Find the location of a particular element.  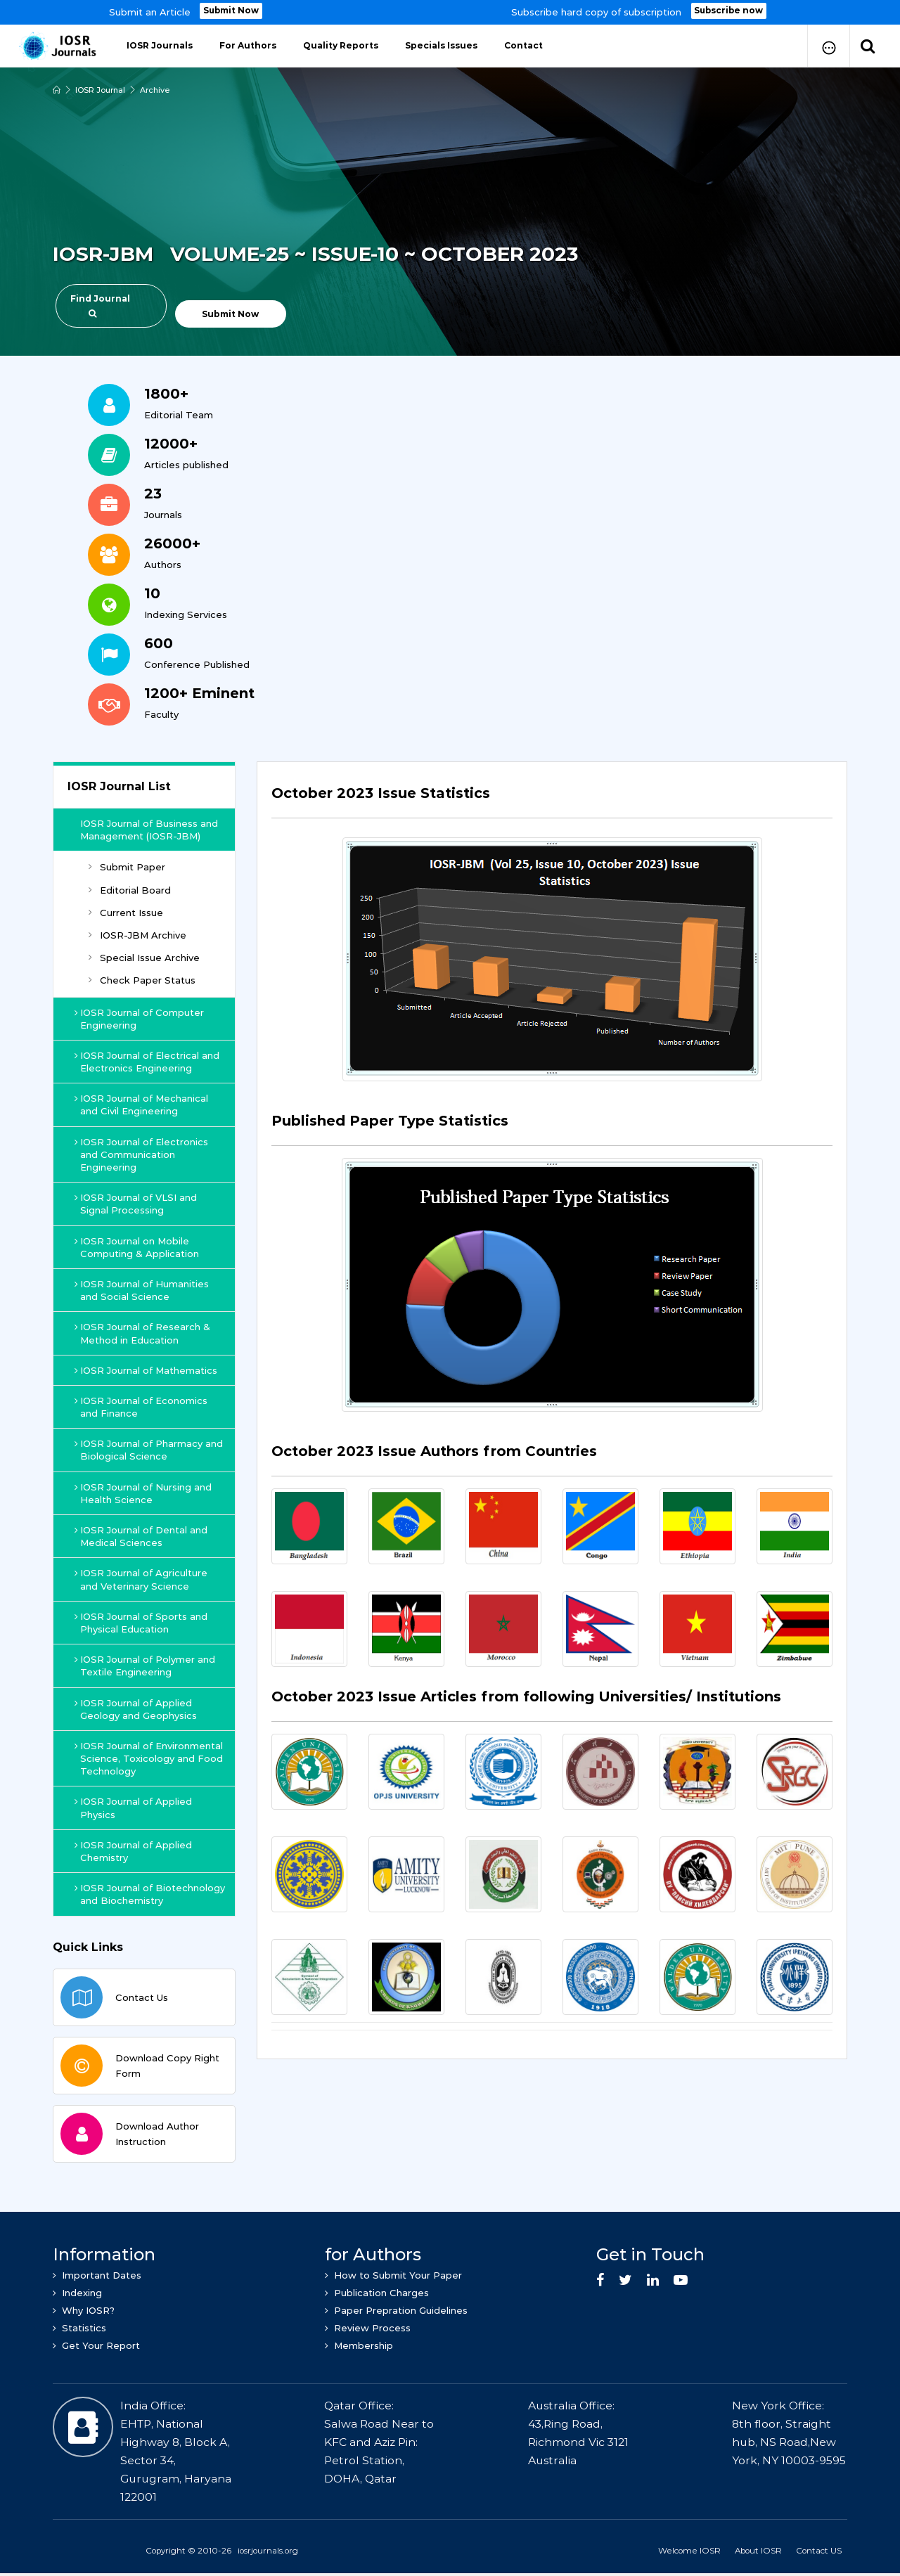

IOSR Journal of Business and Management (IOSR-JBM) is located at coordinates (150, 830).